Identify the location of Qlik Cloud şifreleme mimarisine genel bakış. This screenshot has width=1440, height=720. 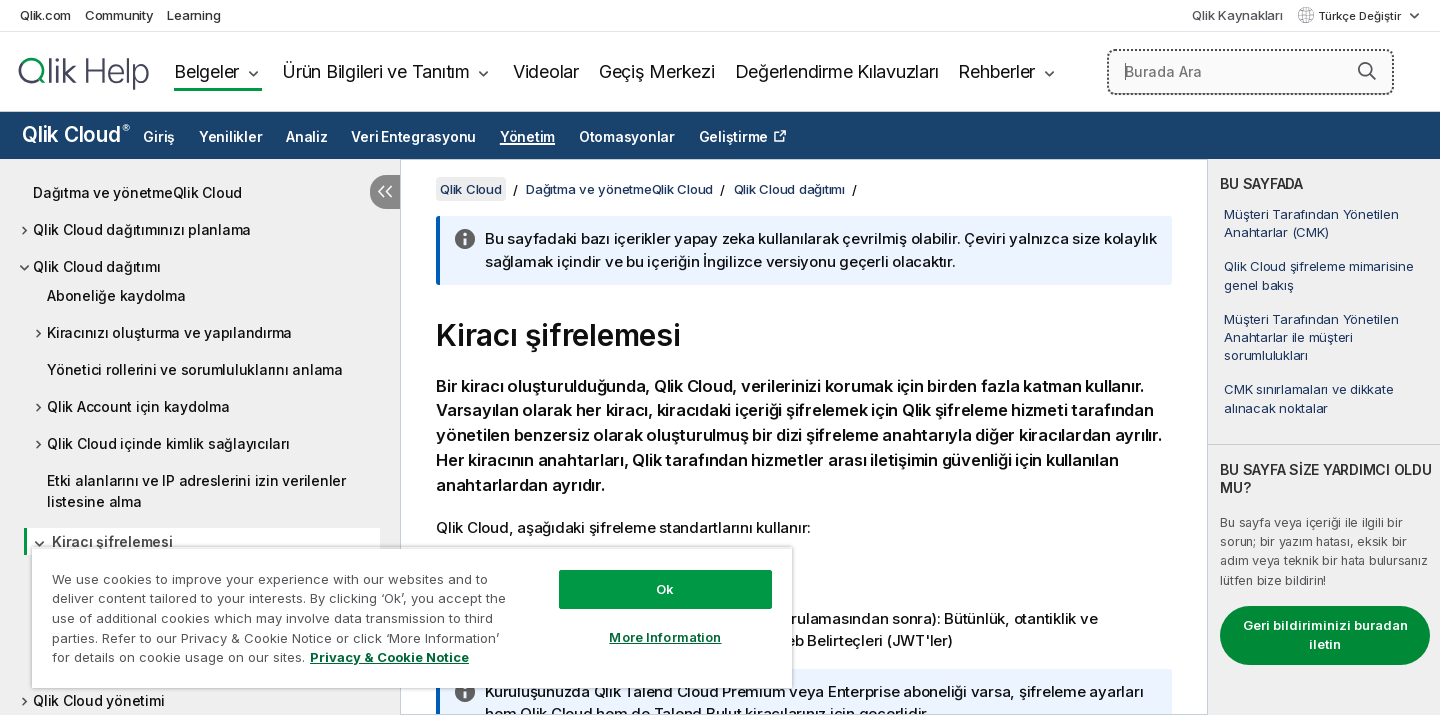
(1318, 275).